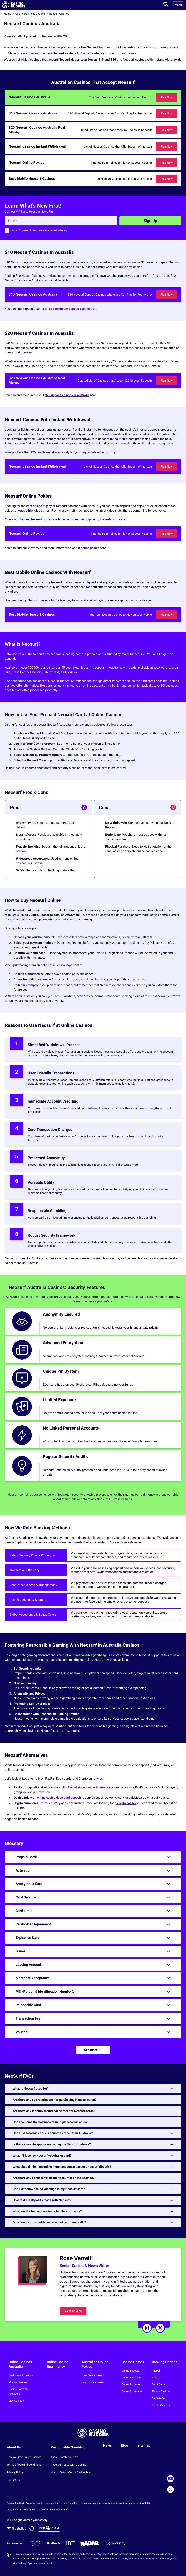 The image size is (186, 2576). Describe the element at coordinates (20, 2364) in the screenshot. I see `Online Casinos Australia` at that location.